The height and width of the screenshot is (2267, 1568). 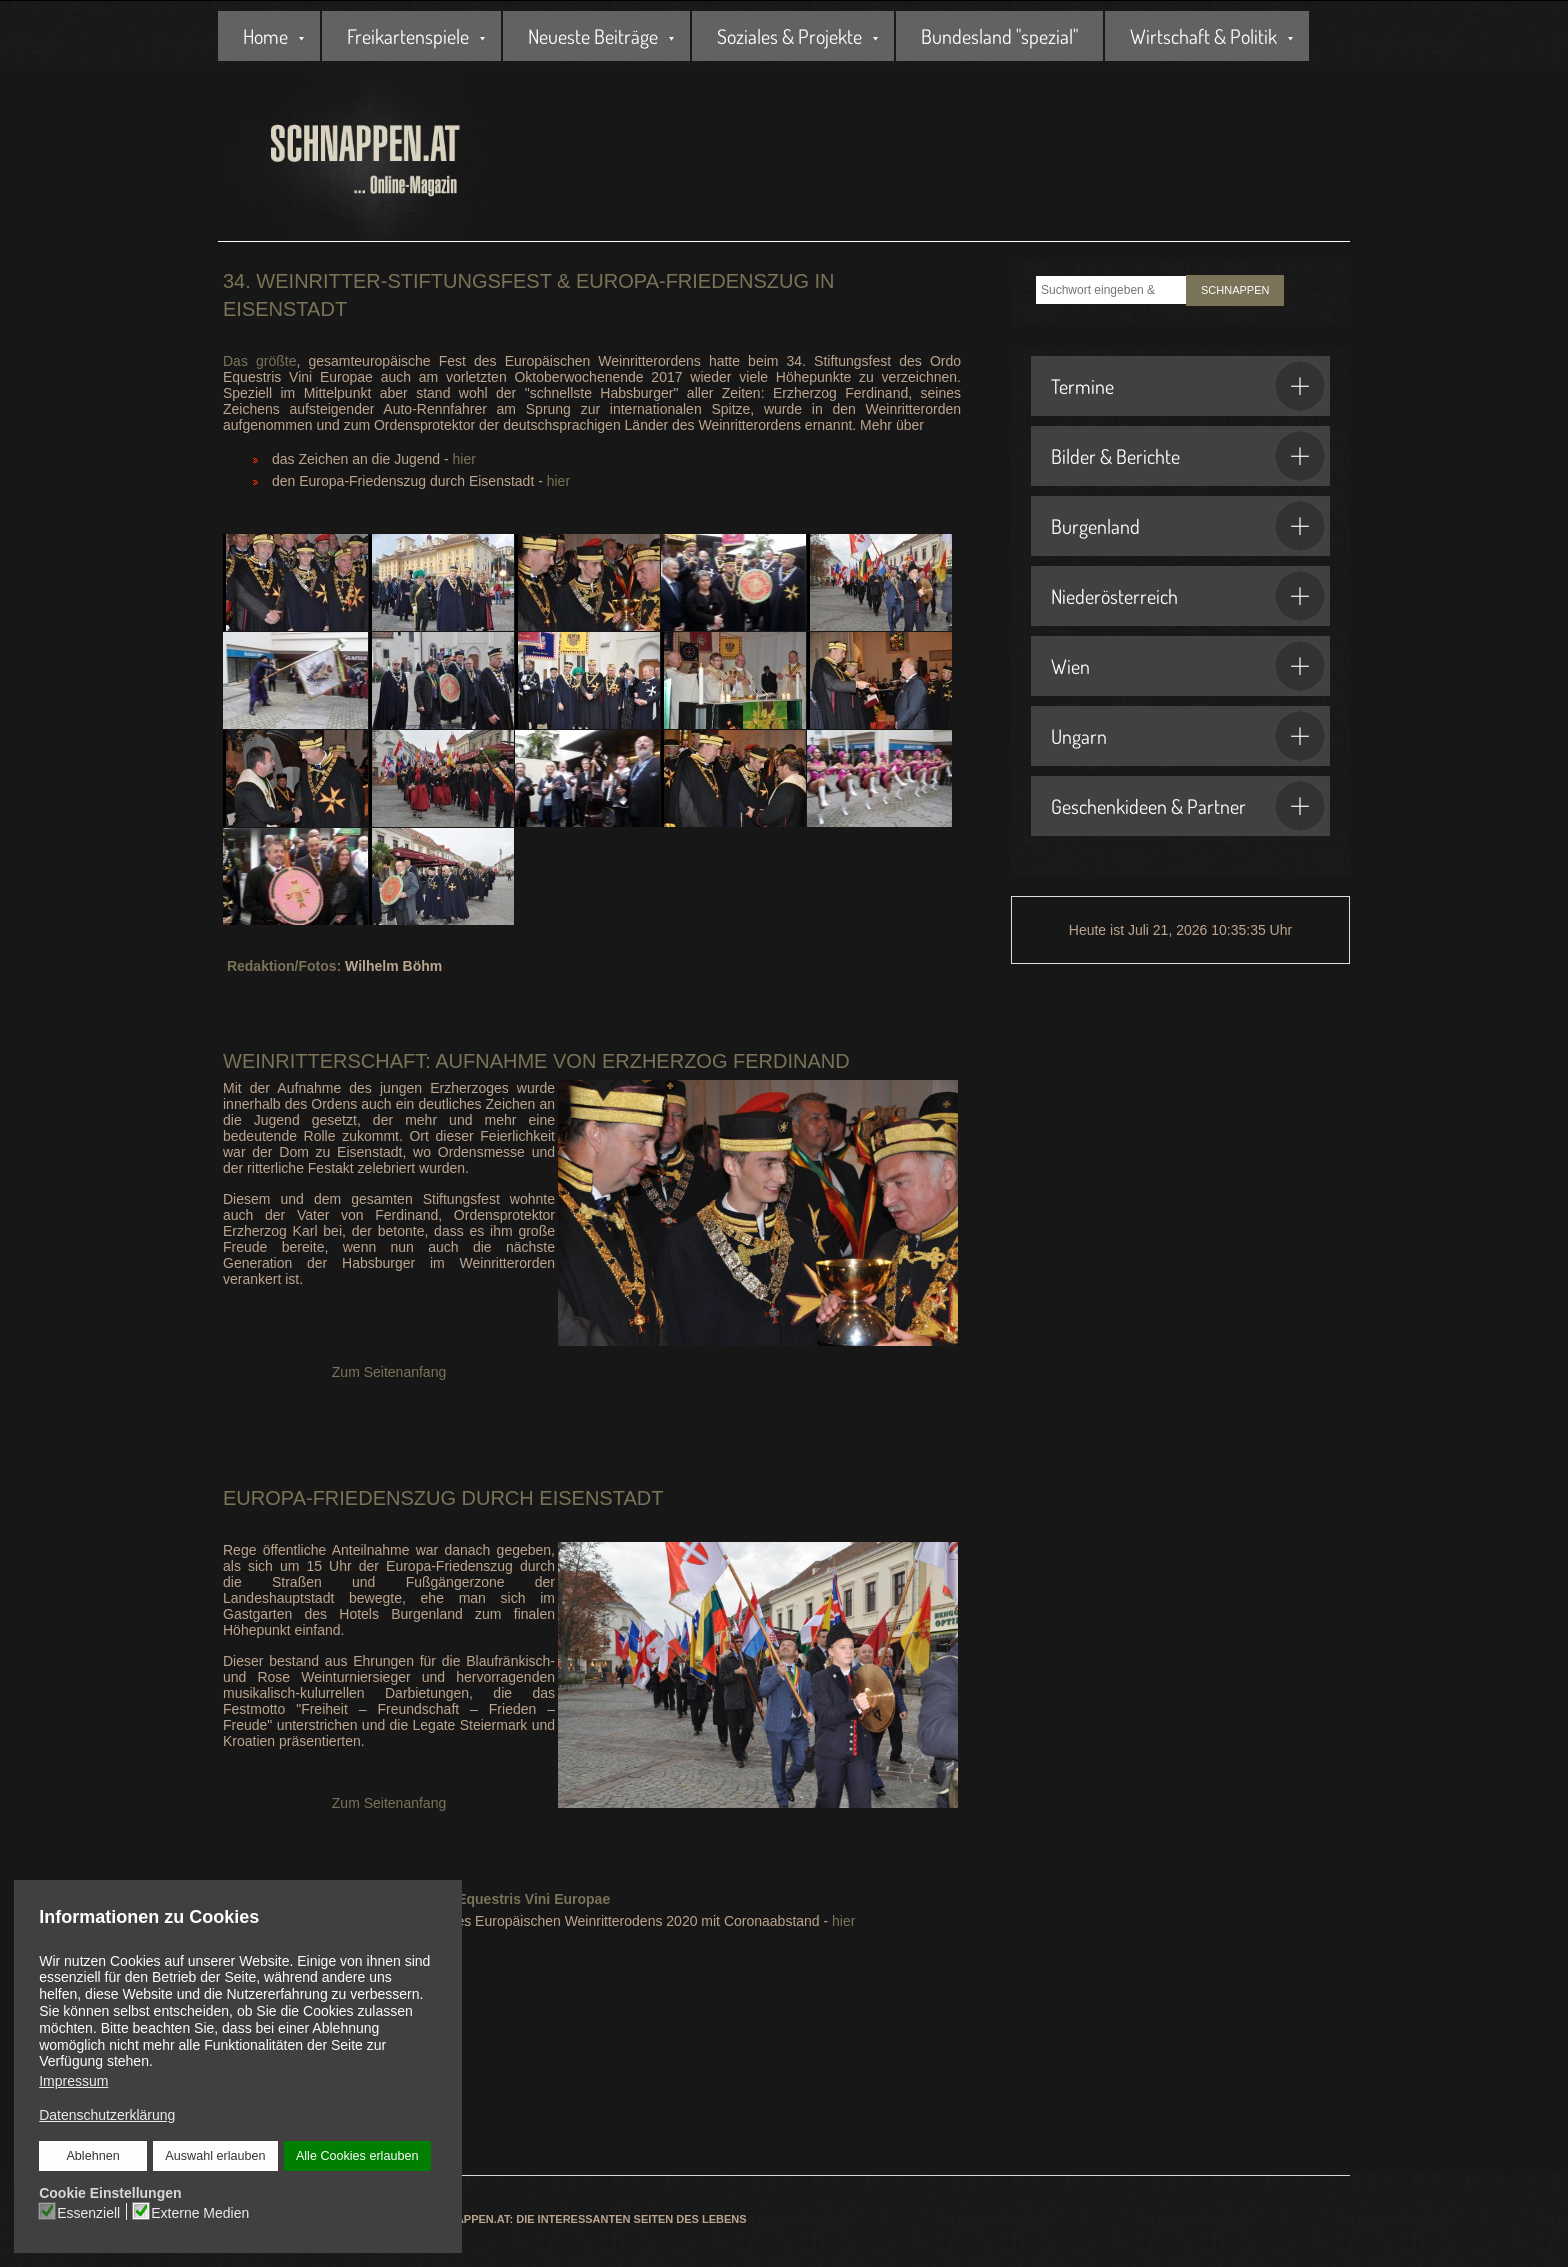 I want to click on Neueste Beiträge, so click(x=593, y=36).